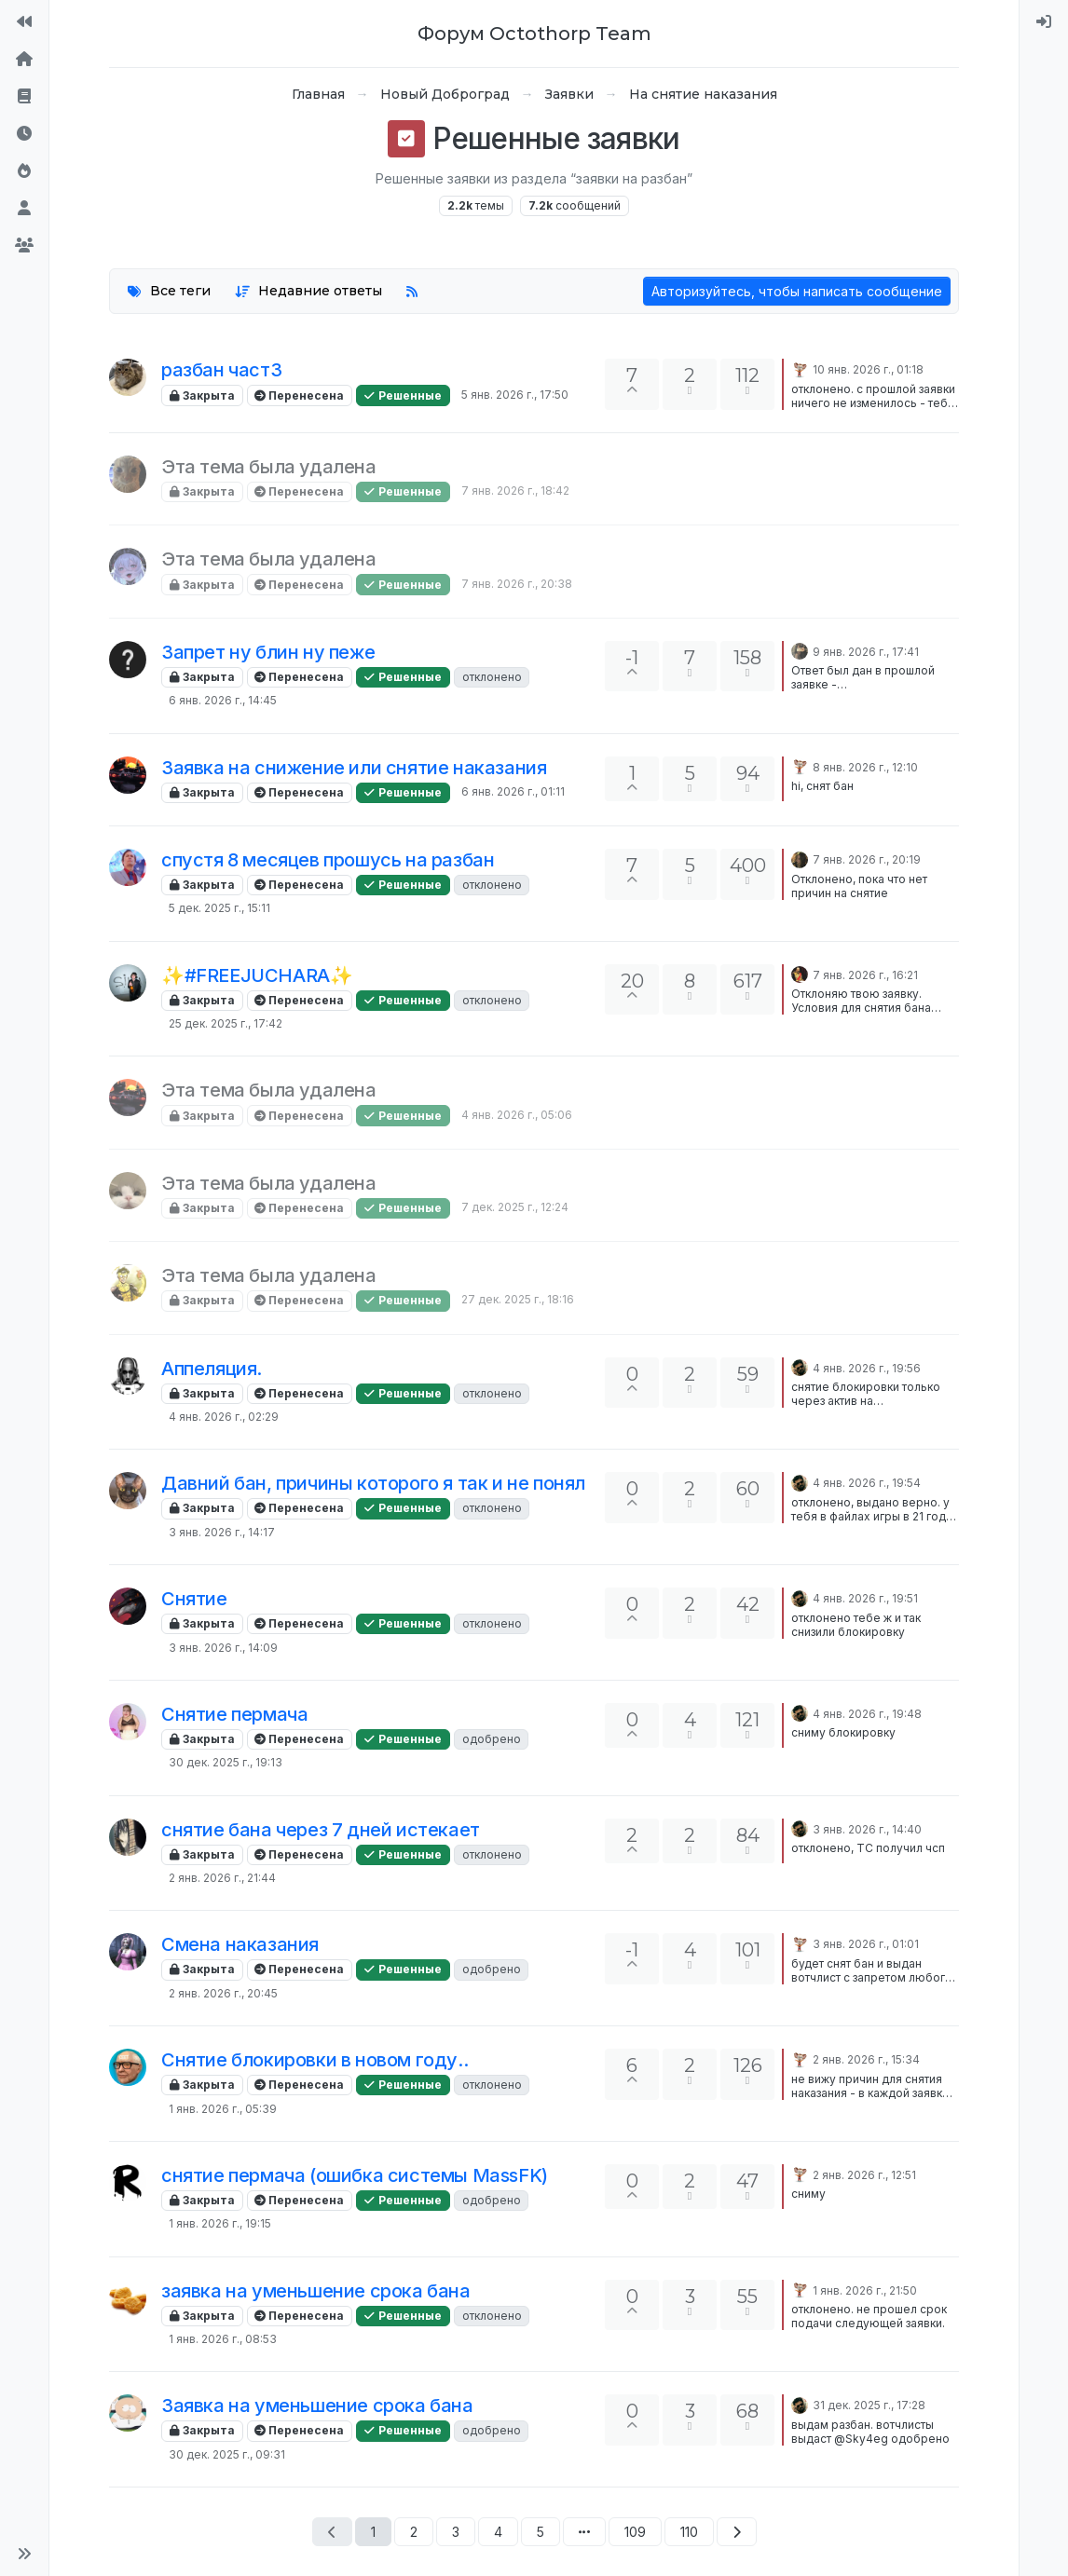  I want to click on Снятие, so click(194, 1599).